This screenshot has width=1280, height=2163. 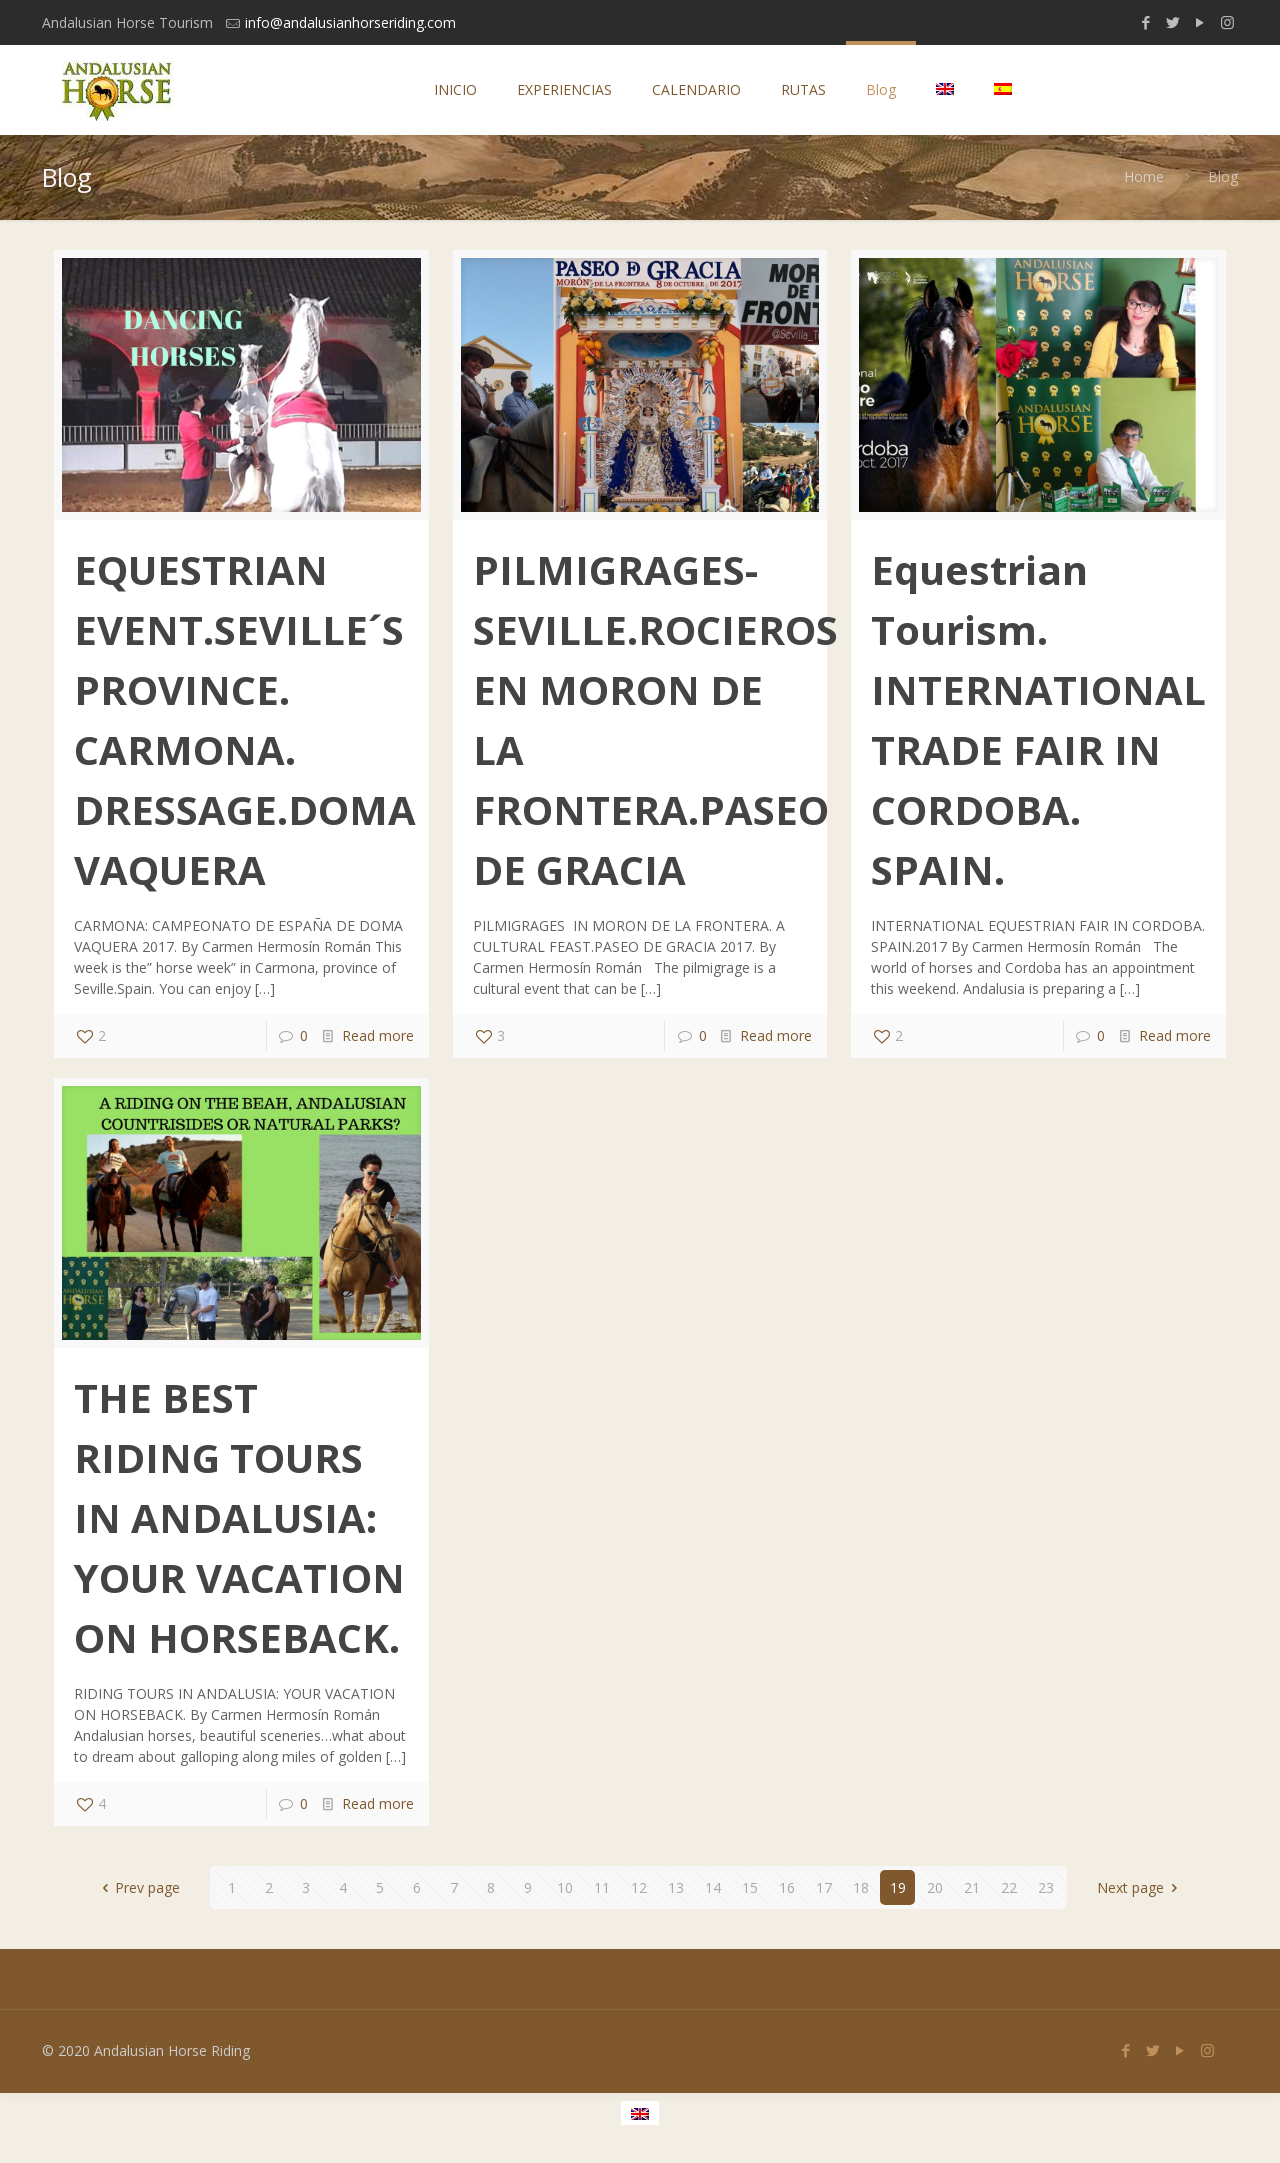 I want to click on 23, so click(x=1046, y=1887).